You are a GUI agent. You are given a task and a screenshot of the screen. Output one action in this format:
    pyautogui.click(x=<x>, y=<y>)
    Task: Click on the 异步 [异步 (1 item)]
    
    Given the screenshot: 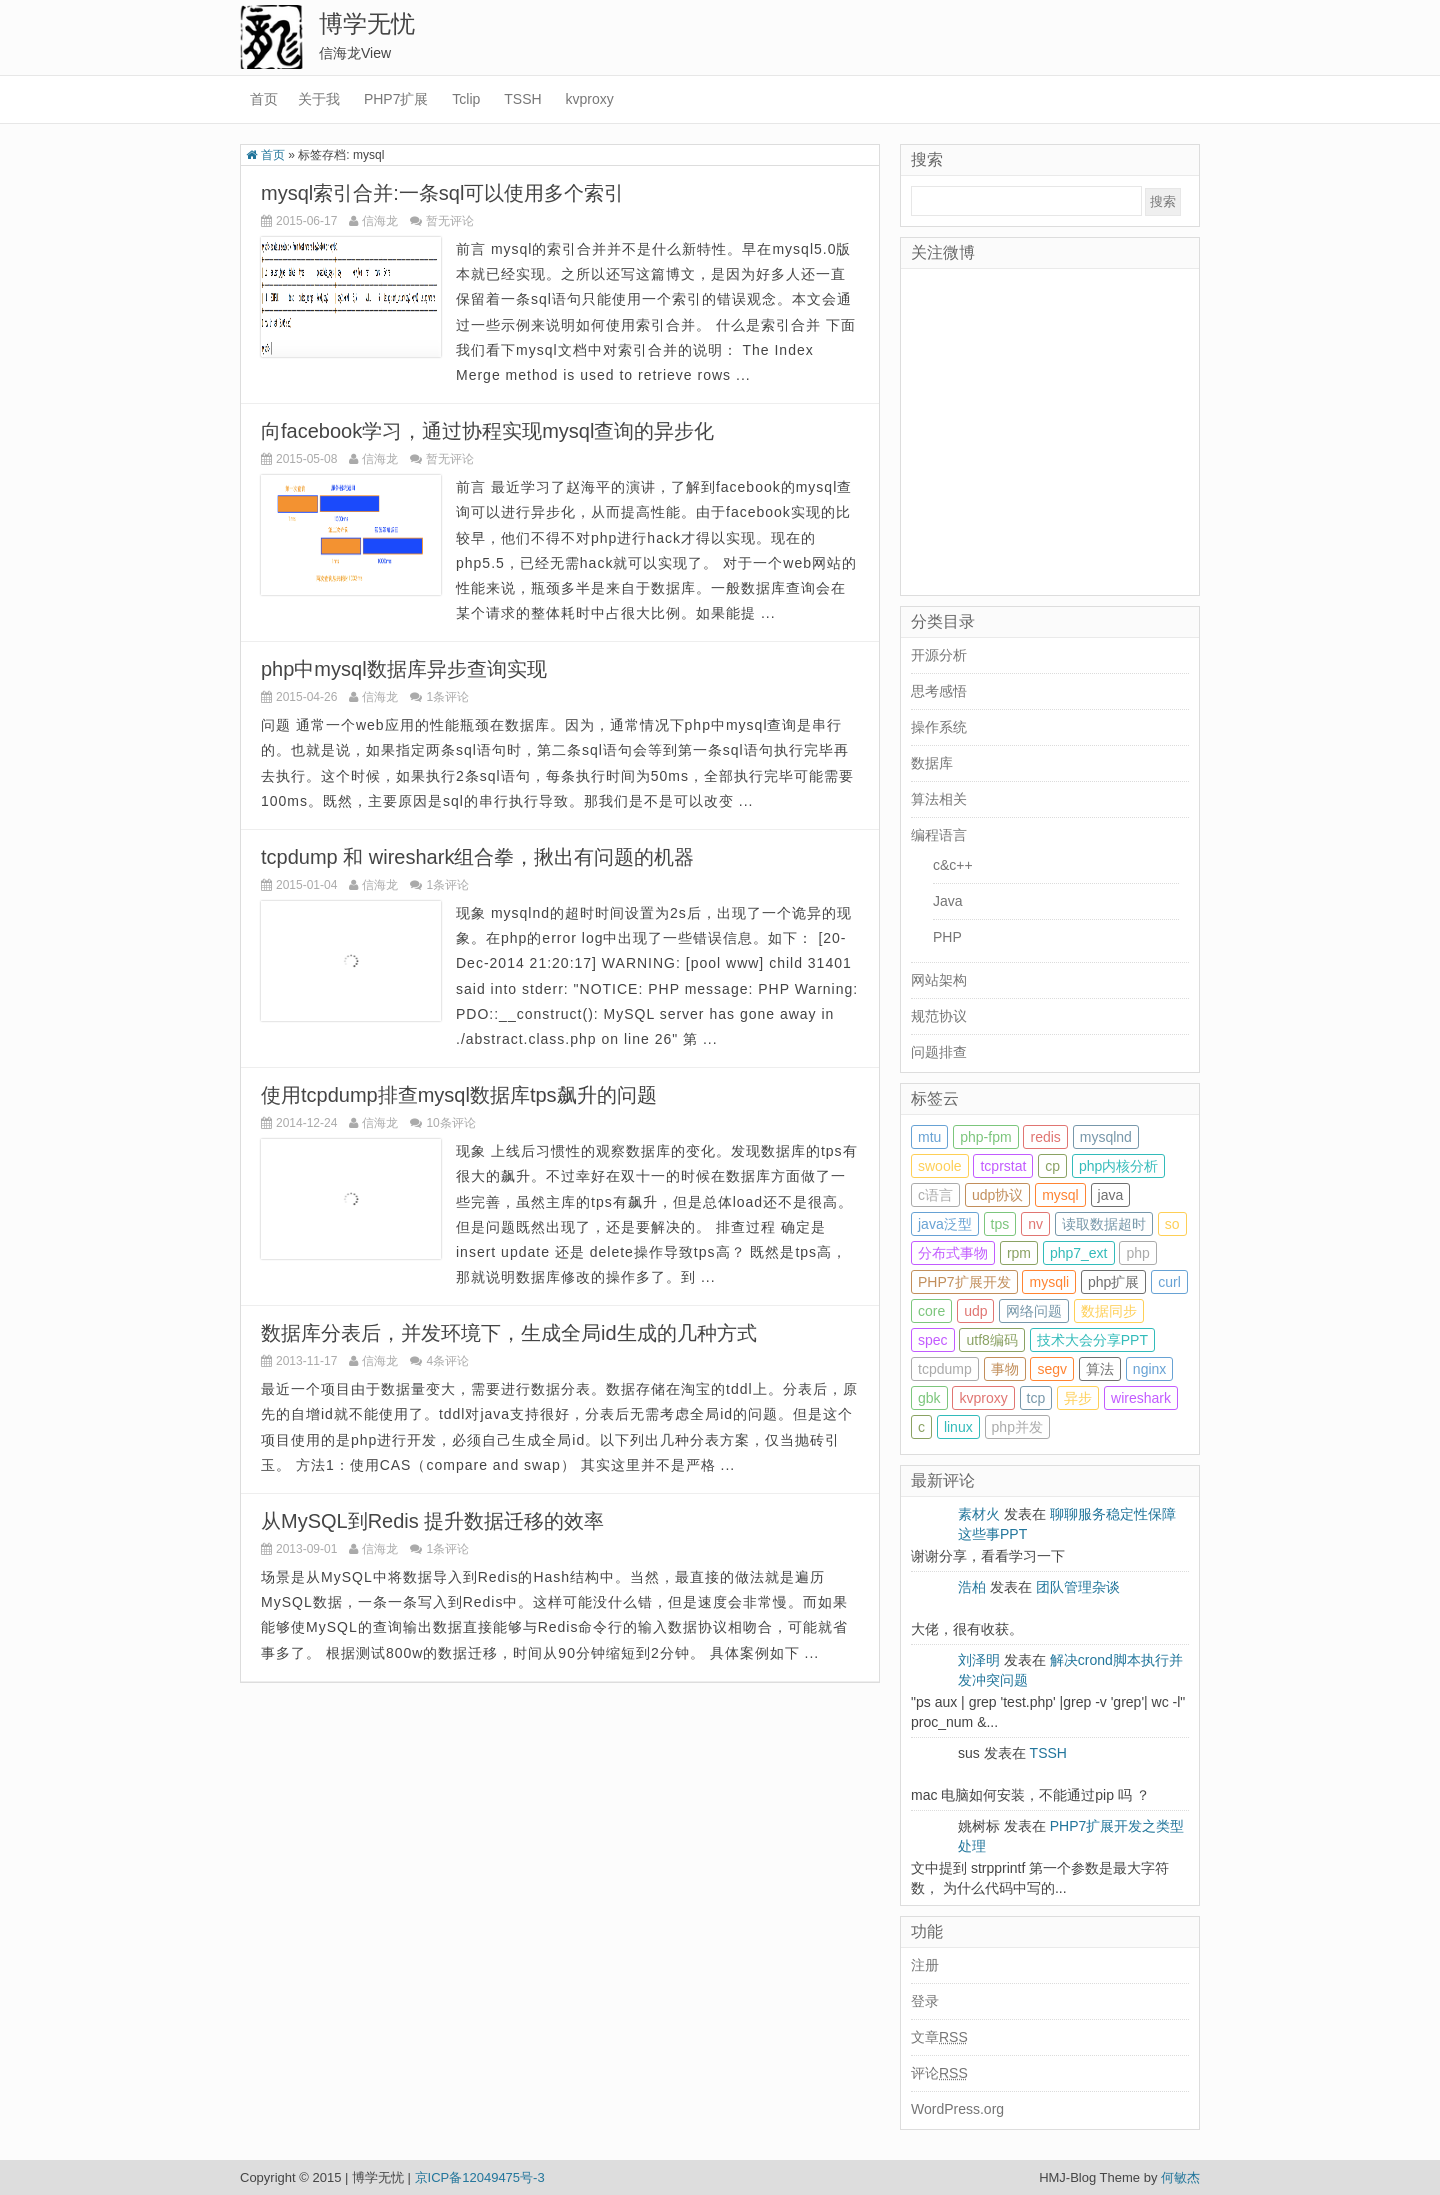 What is the action you would take?
    pyautogui.click(x=1078, y=1398)
    